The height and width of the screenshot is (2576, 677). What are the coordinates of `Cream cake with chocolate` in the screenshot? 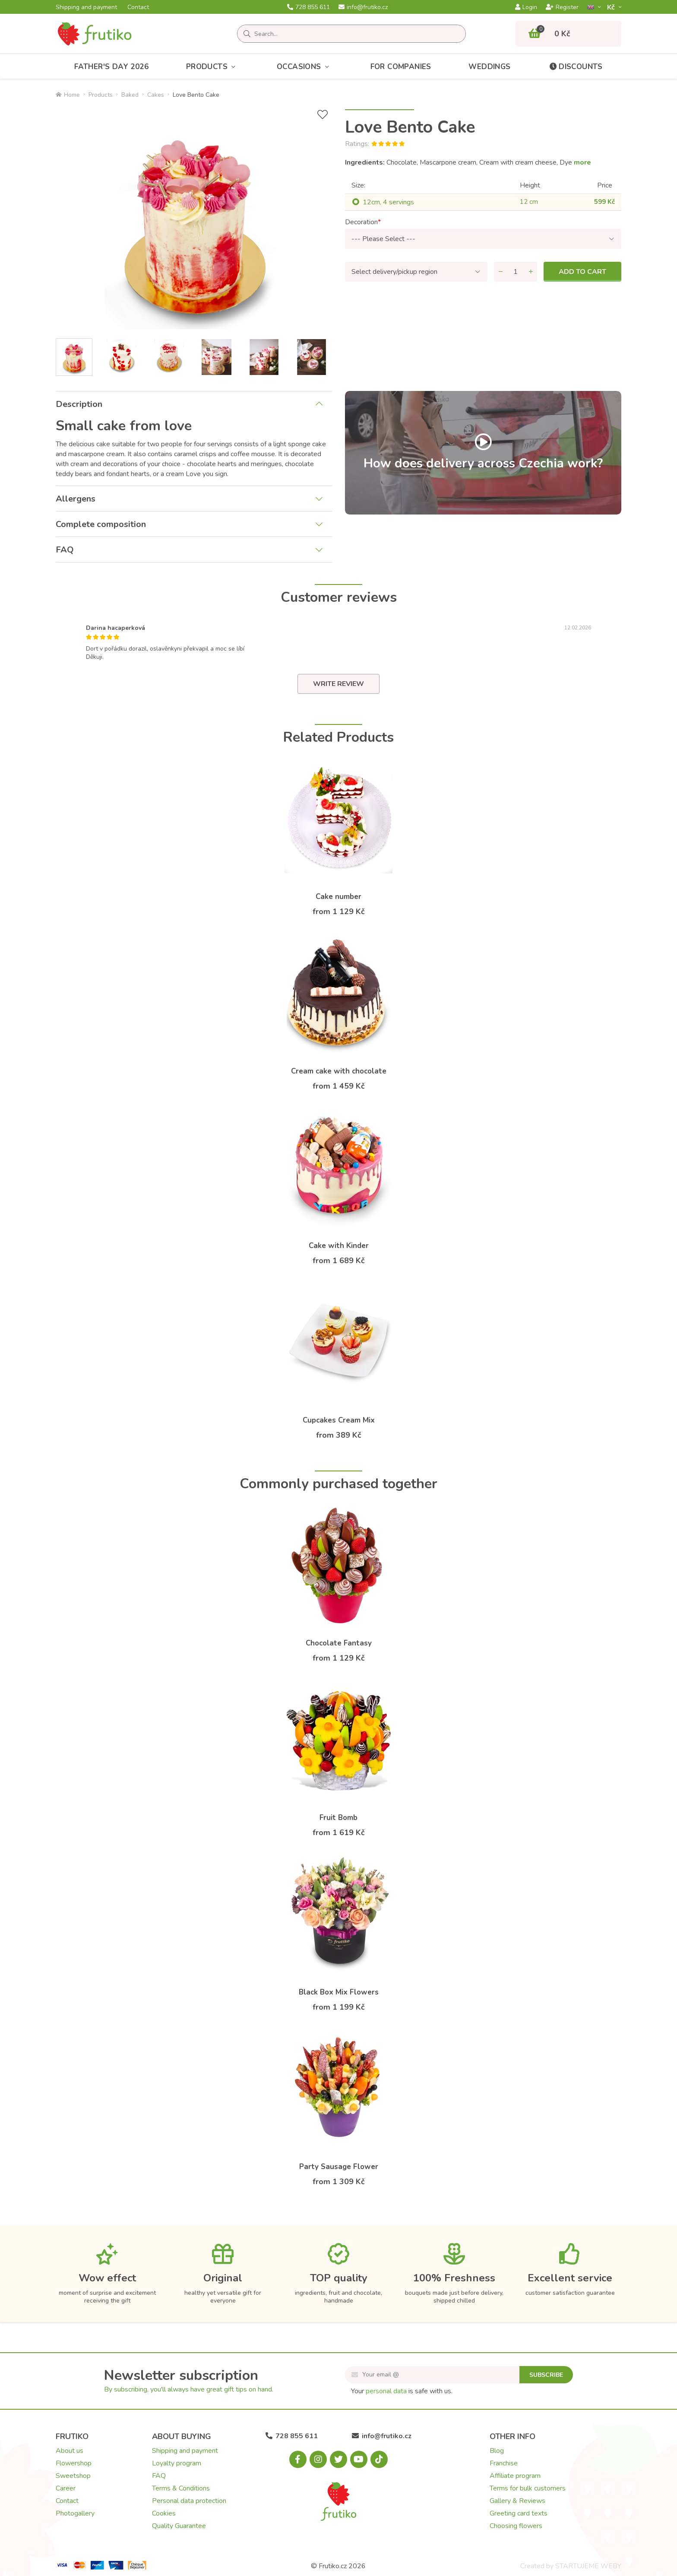 It's located at (338, 1071).